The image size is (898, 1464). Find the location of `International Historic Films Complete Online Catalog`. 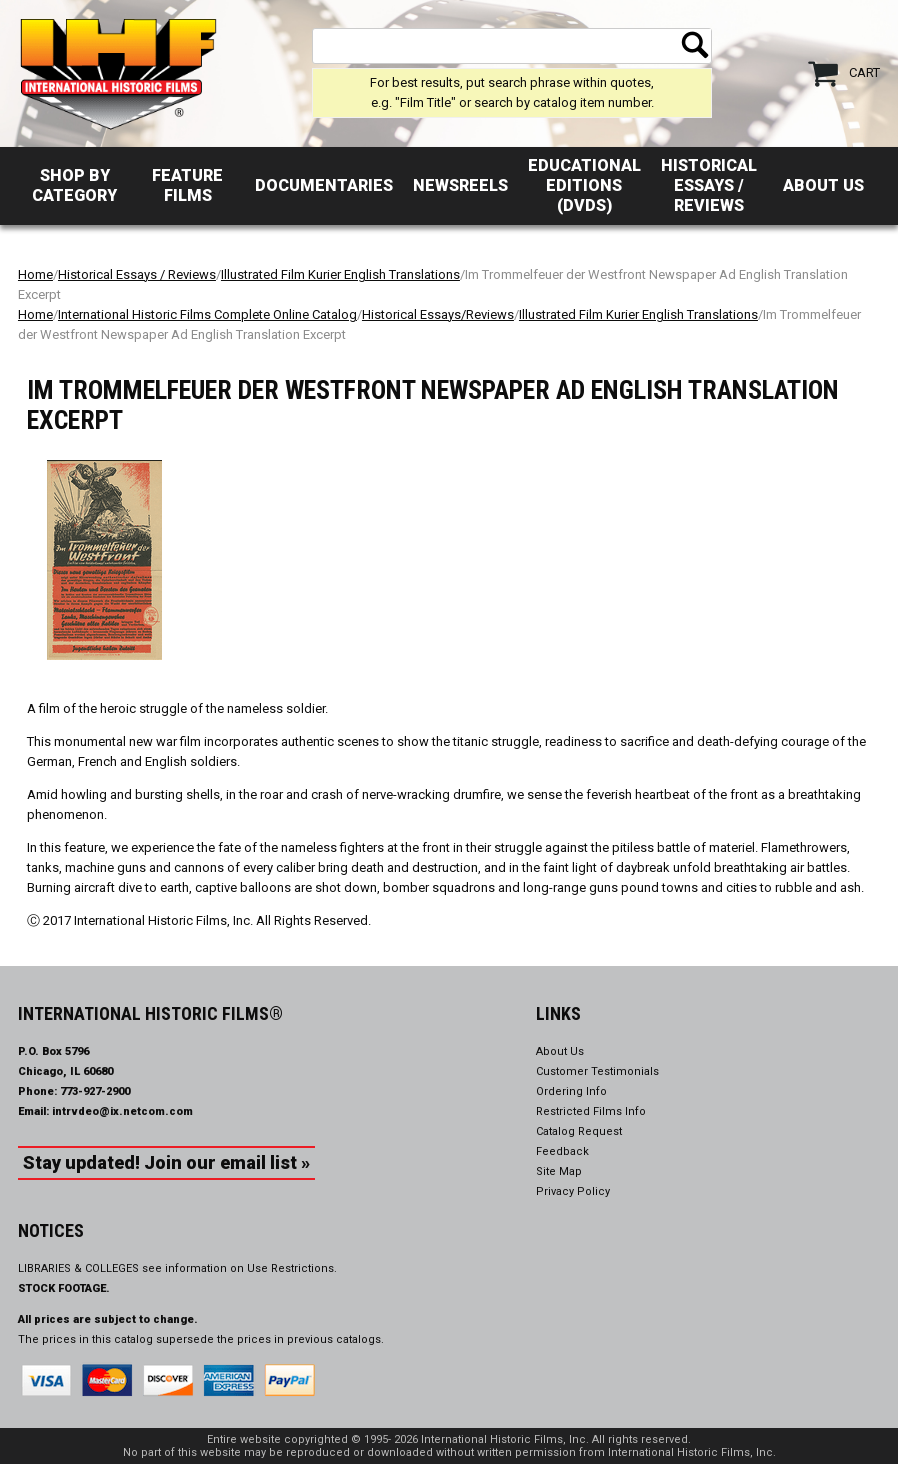

International Historic Films Complete Online Catalog is located at coordinates (207, 314).